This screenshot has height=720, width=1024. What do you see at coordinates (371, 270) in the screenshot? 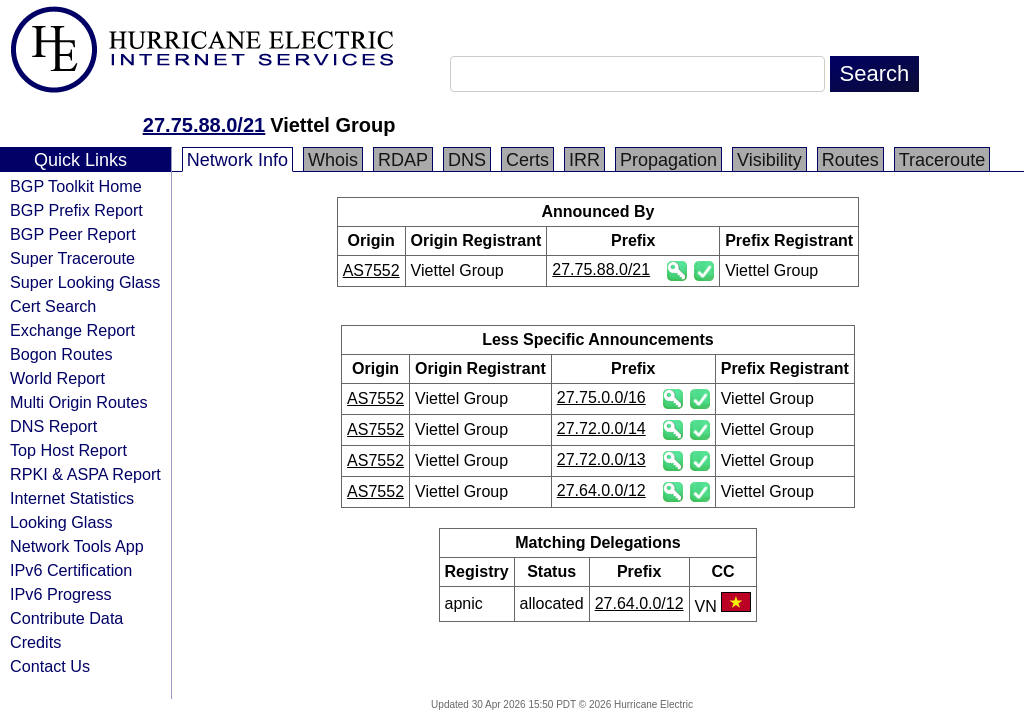
I see `AS7552` at bounding box center [371, 270].